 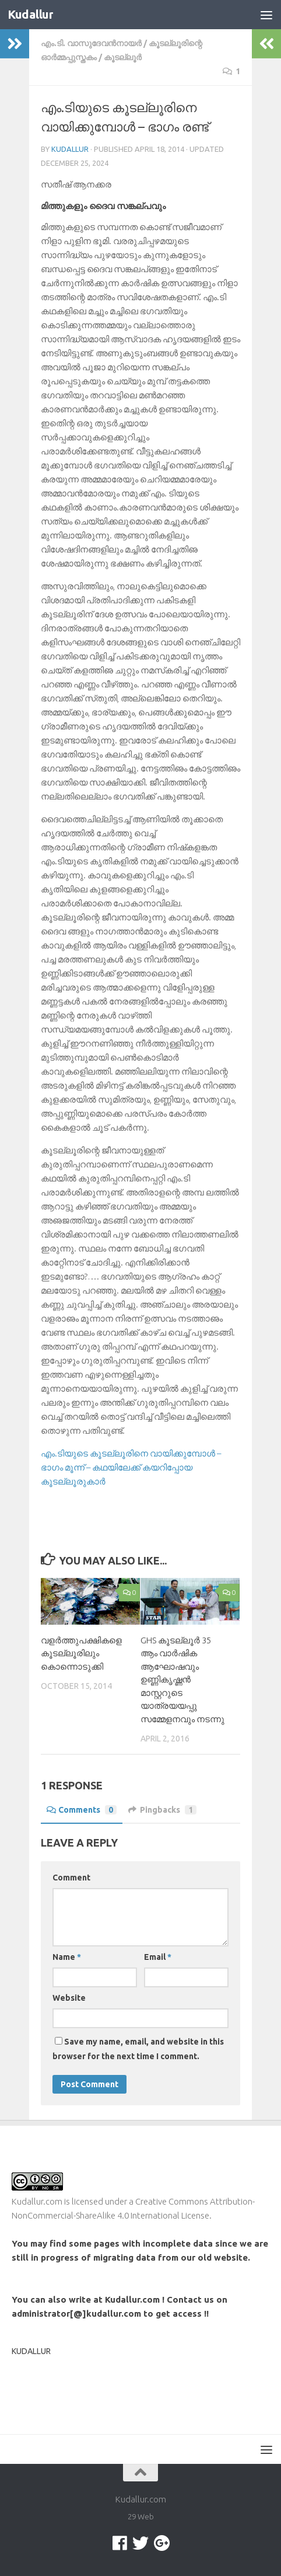 What do you see at coordinates (161, 2543) in the screenshot?
I see `[Google +]` at bounding box center [161, 2543].